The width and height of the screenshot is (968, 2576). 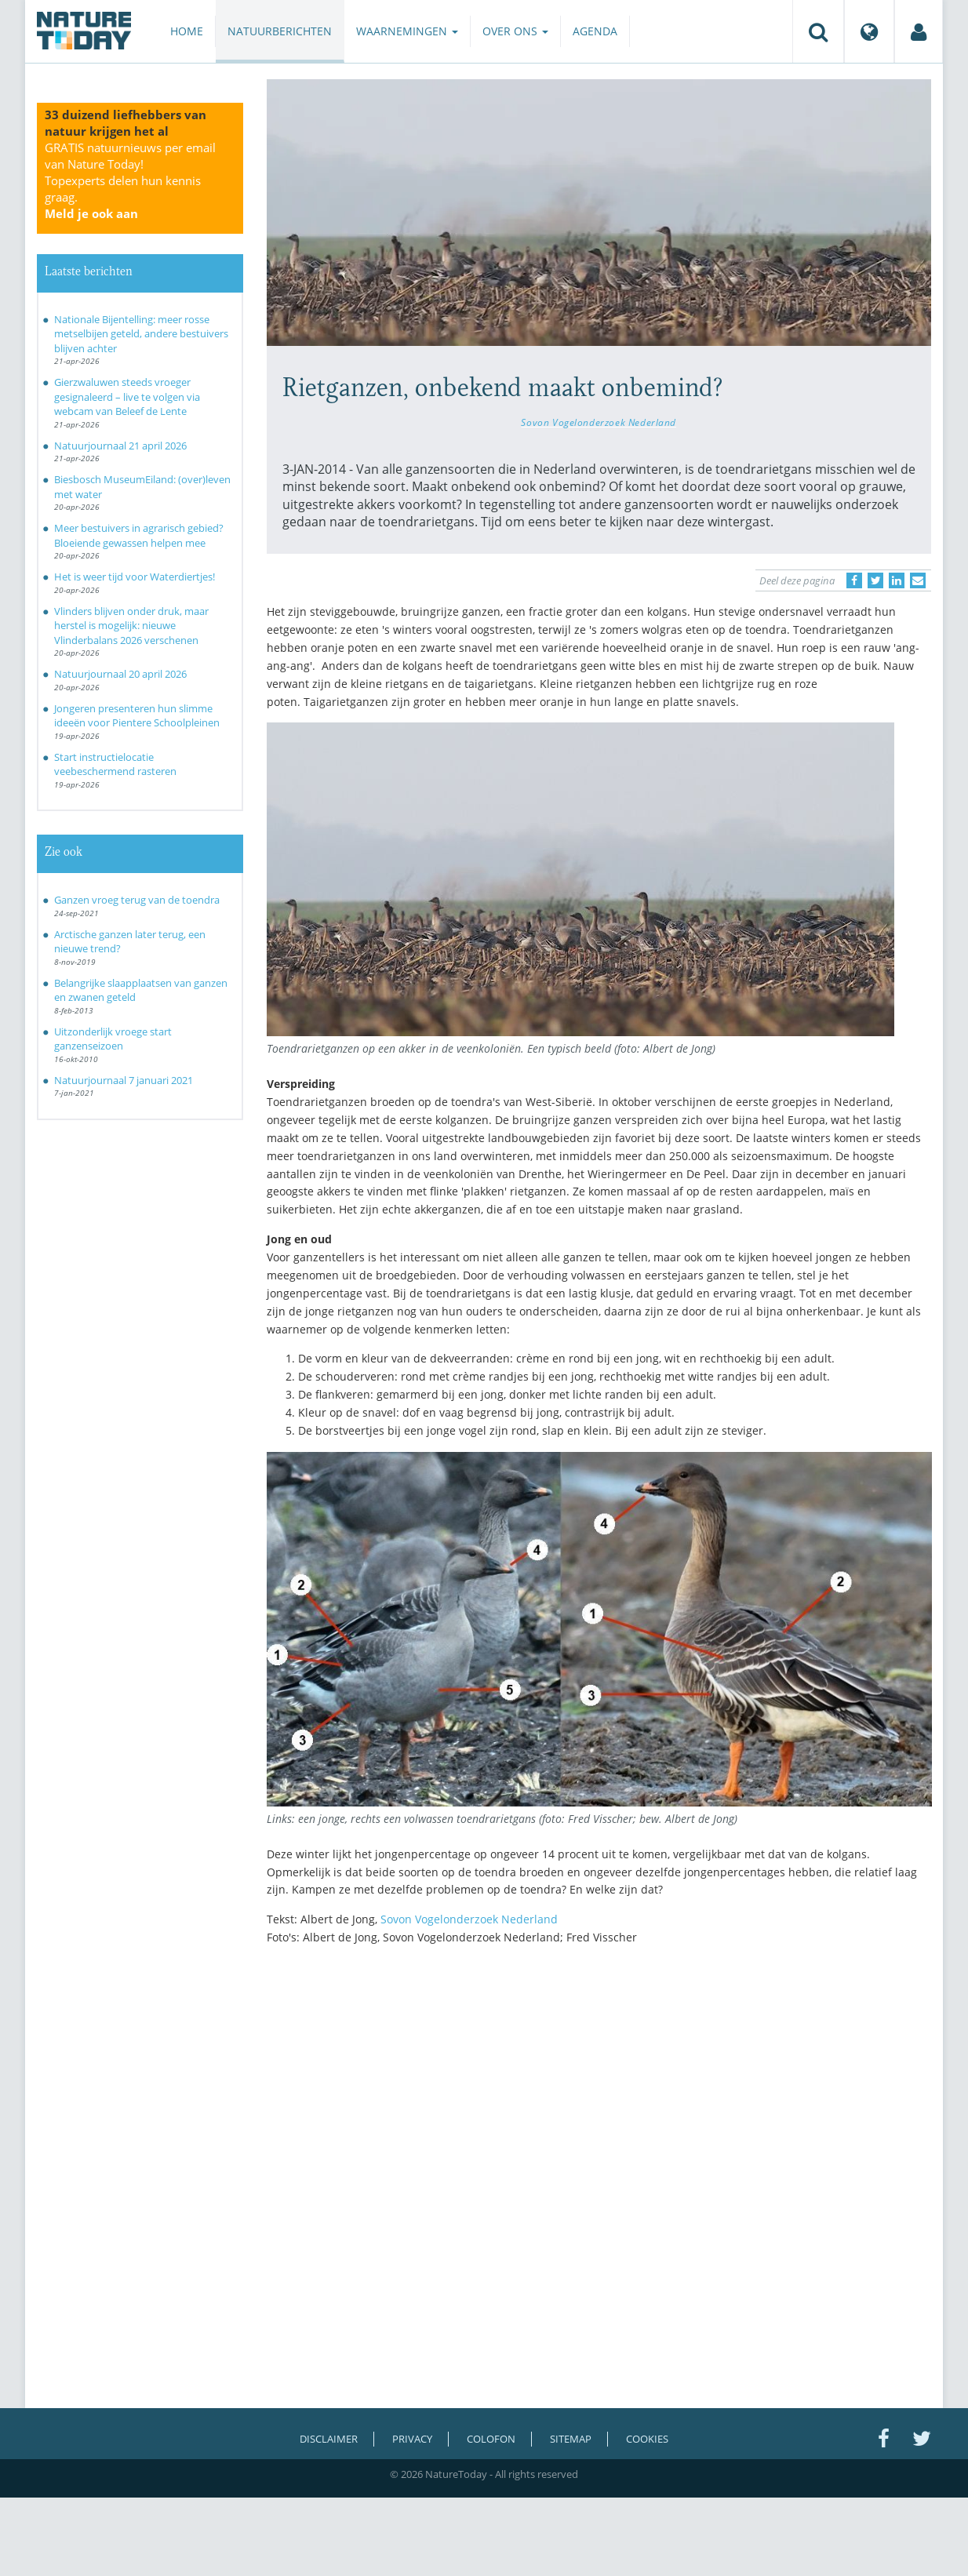 I want to click on GRATIS natuurnieuws per email van Nature Today!Topexperts delen hun kennis graag., so click(x=130, y=180).